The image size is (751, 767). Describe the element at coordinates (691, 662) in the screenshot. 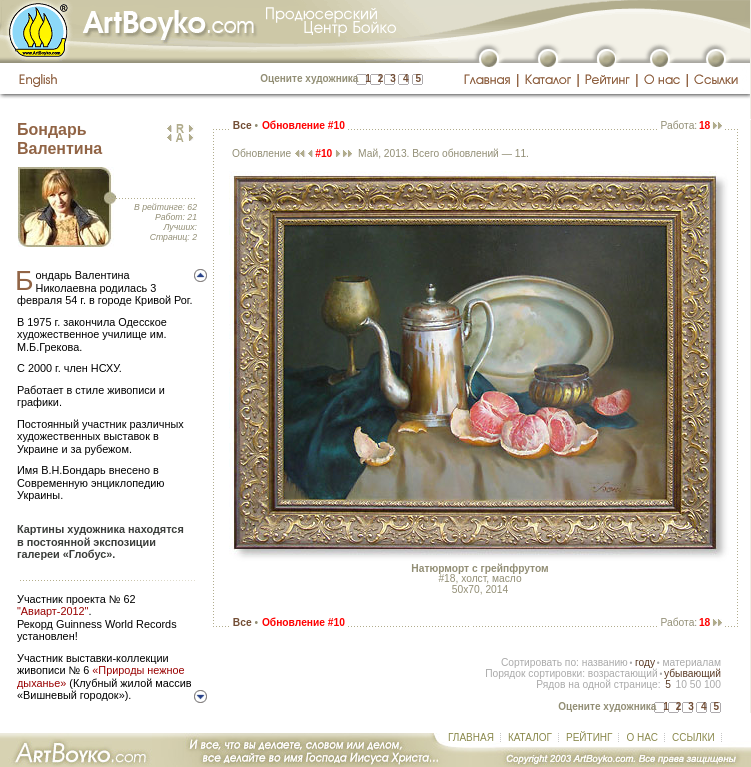

I see `материалам` at that location.